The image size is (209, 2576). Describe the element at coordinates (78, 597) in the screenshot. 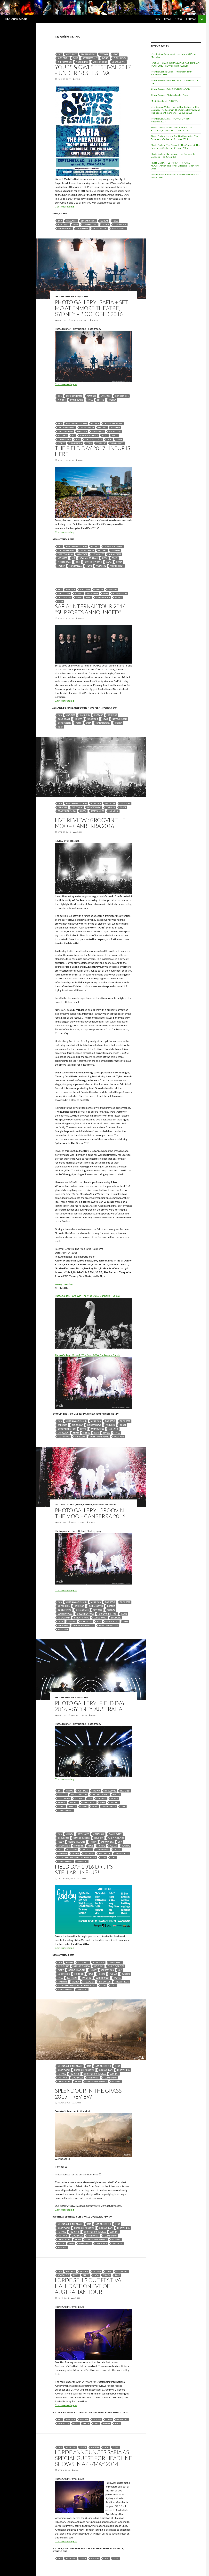

I see `perth` at that location.